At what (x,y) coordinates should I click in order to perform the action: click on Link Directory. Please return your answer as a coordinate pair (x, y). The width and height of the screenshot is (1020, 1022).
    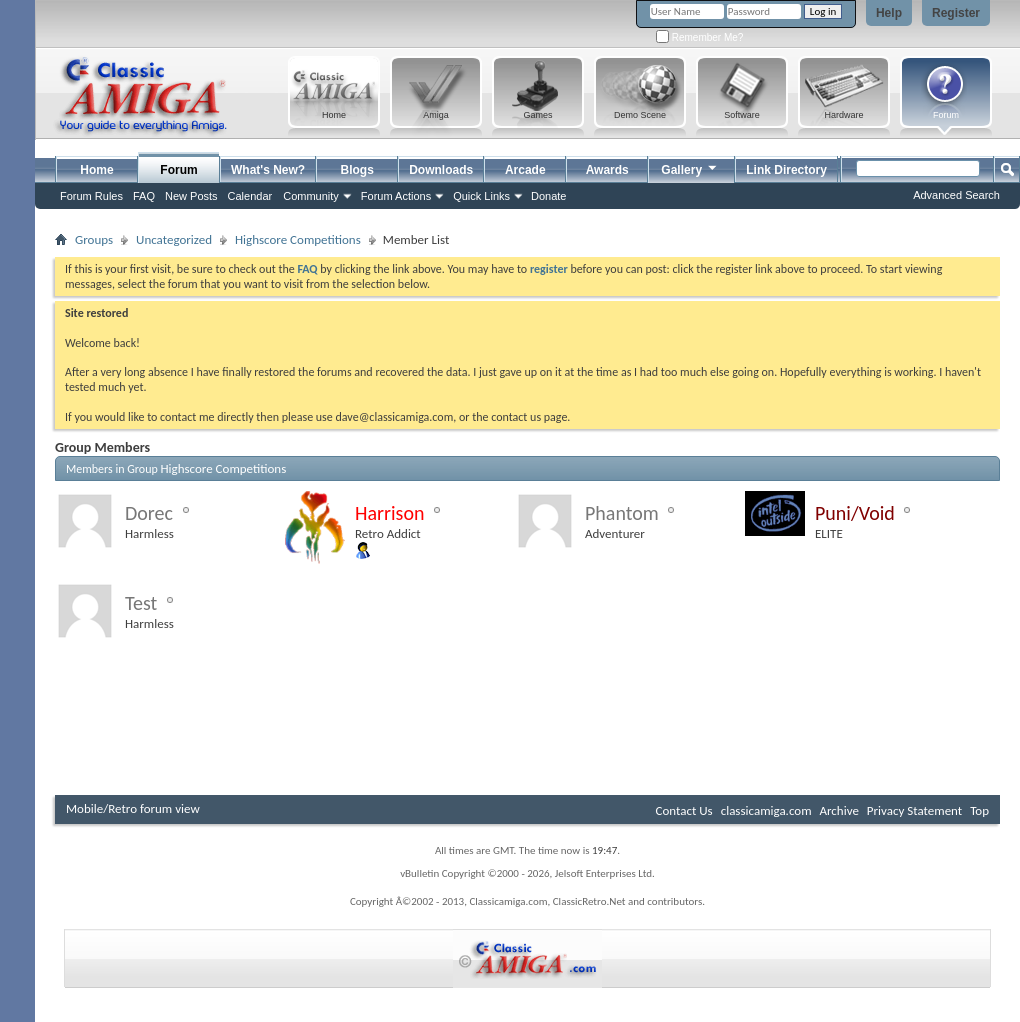
    Looking at the image, I should click on (786, 170).